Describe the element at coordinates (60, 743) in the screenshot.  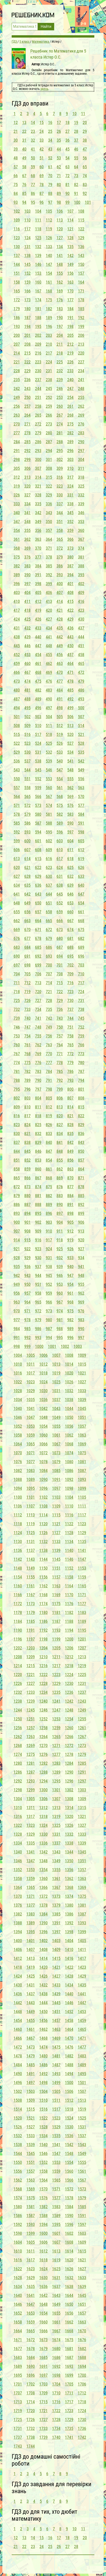
I see `526` at that location.